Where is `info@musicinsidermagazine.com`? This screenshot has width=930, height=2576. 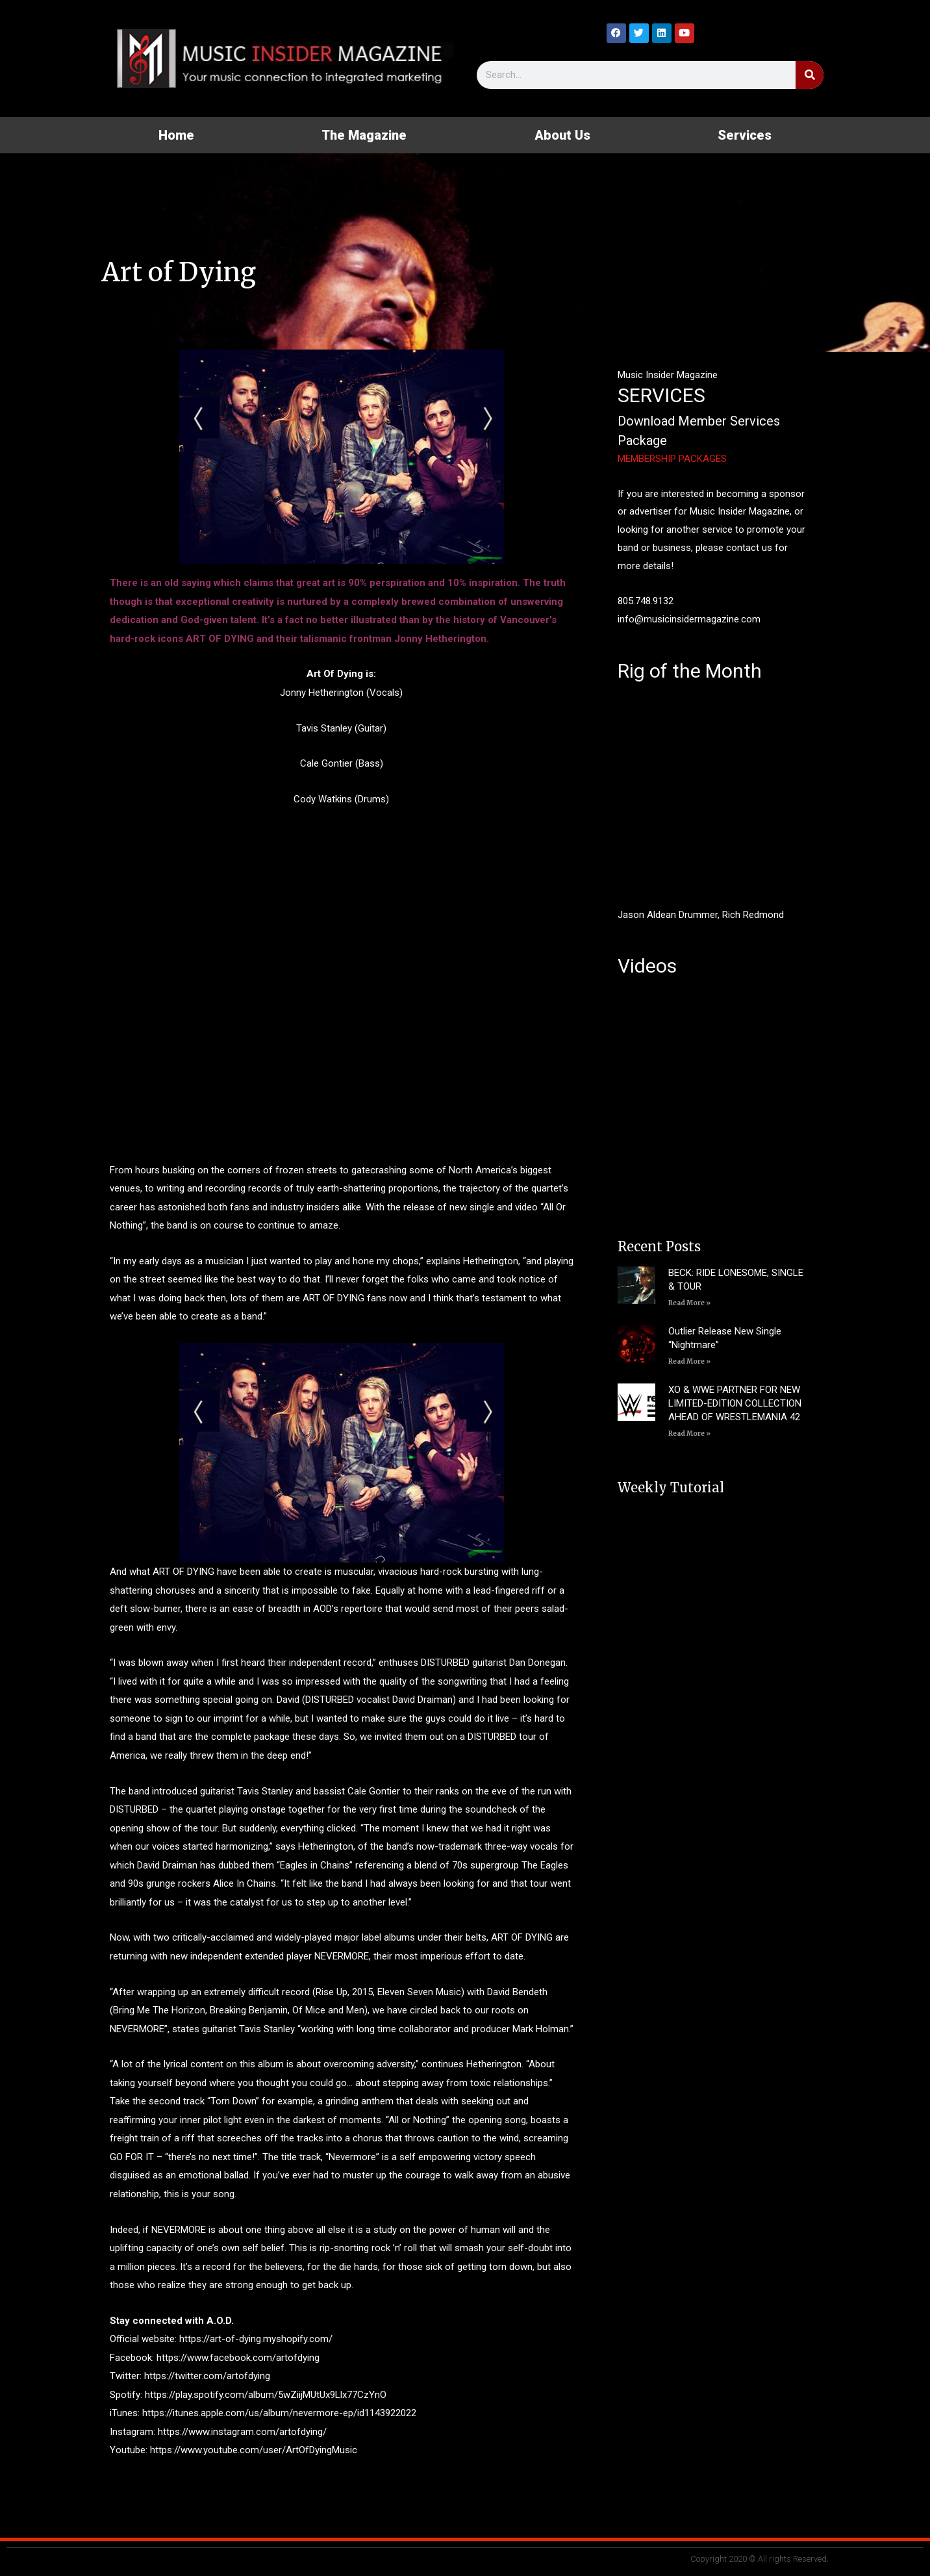 info@musicinsidermagazine.com is located at coordinates (689, 619).